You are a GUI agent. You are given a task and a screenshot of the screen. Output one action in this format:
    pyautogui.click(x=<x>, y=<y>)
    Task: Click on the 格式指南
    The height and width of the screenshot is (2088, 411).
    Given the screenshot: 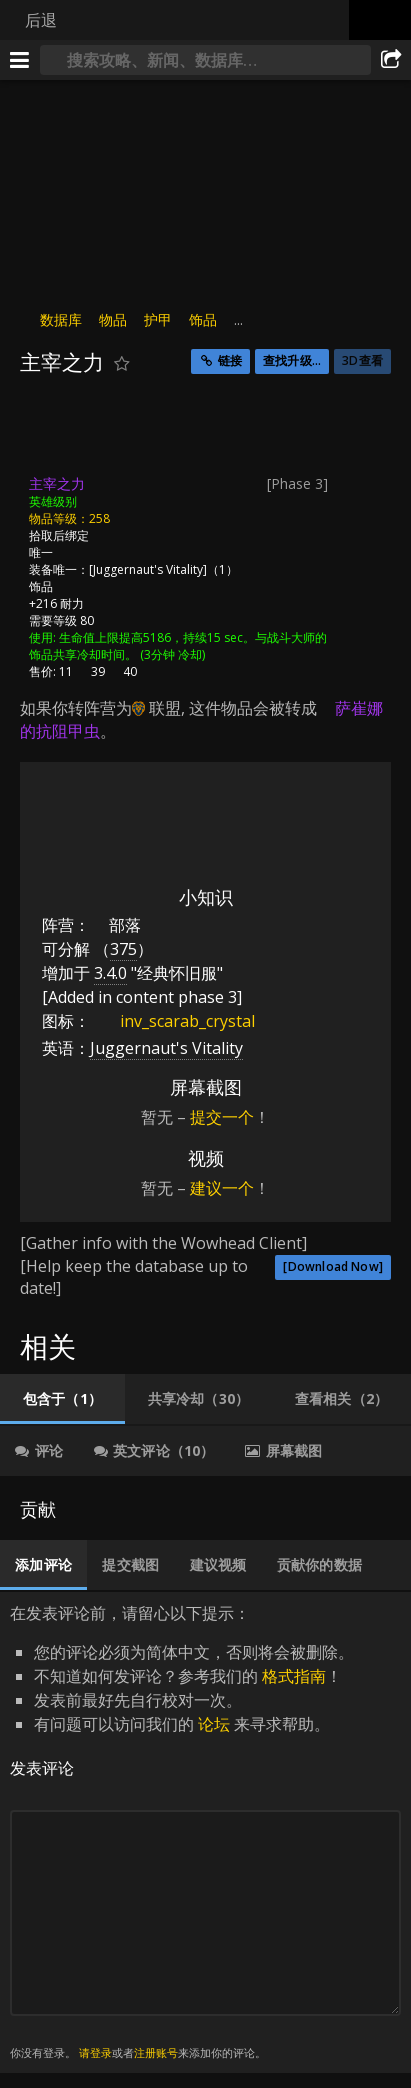 What is the action you would take?
    pyautogui.click(x=294, y=1676)
    